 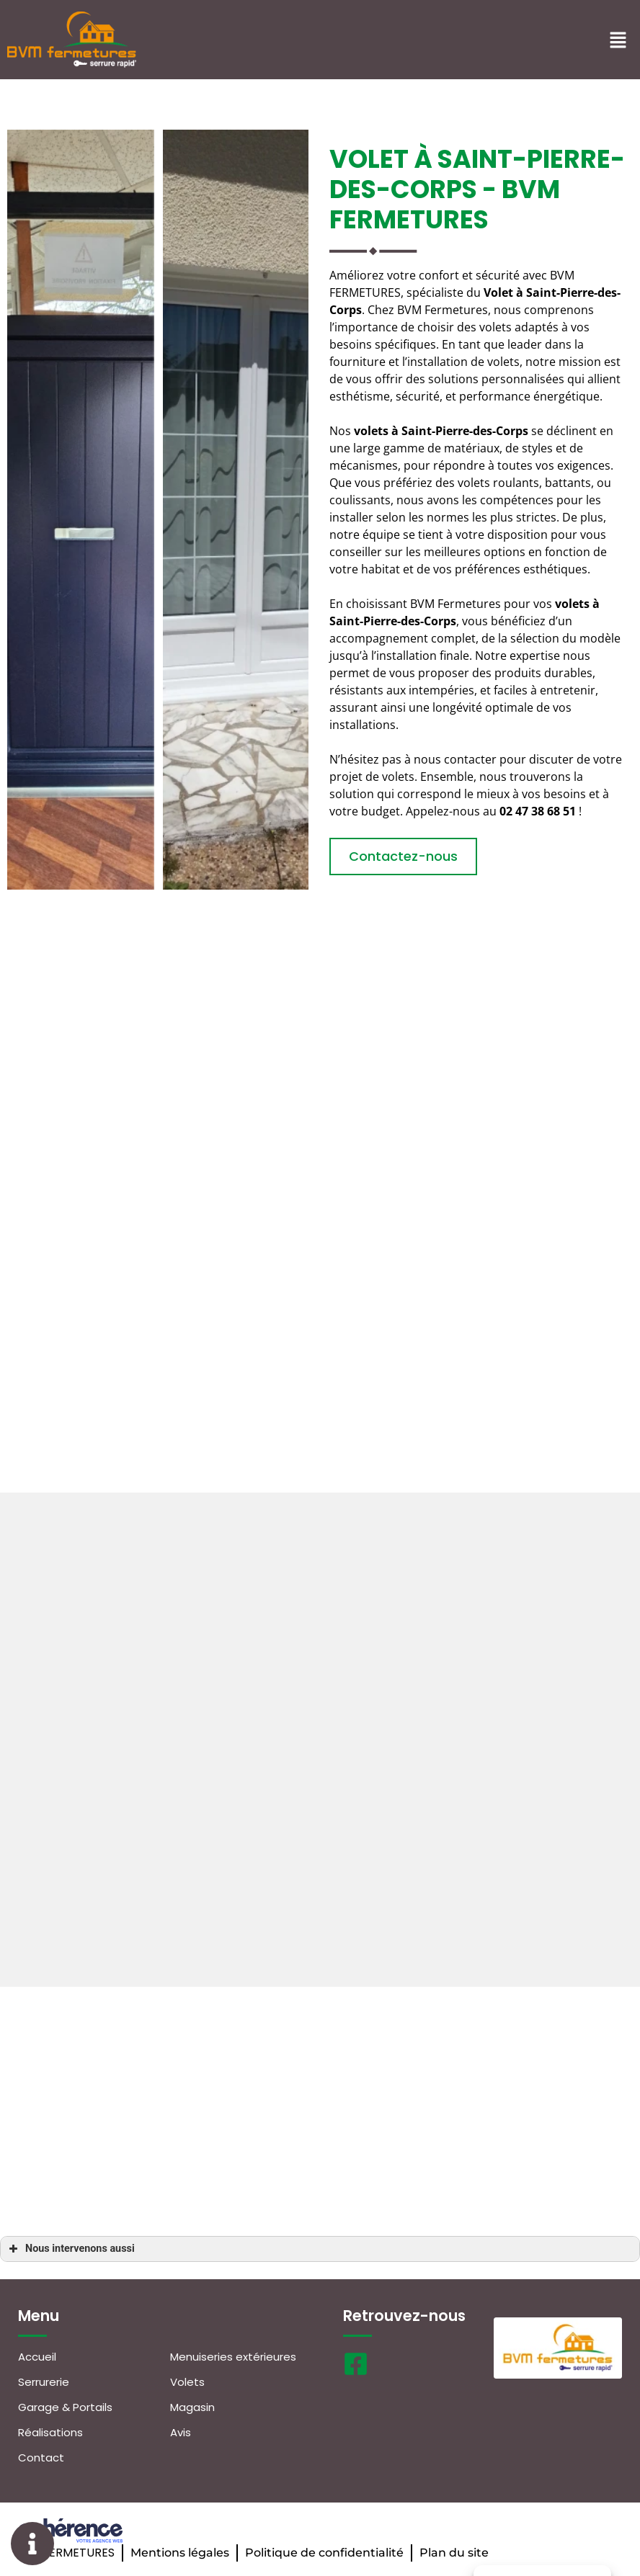 I want to click on Politique de confidentialité, so click(x=324, y=2552).